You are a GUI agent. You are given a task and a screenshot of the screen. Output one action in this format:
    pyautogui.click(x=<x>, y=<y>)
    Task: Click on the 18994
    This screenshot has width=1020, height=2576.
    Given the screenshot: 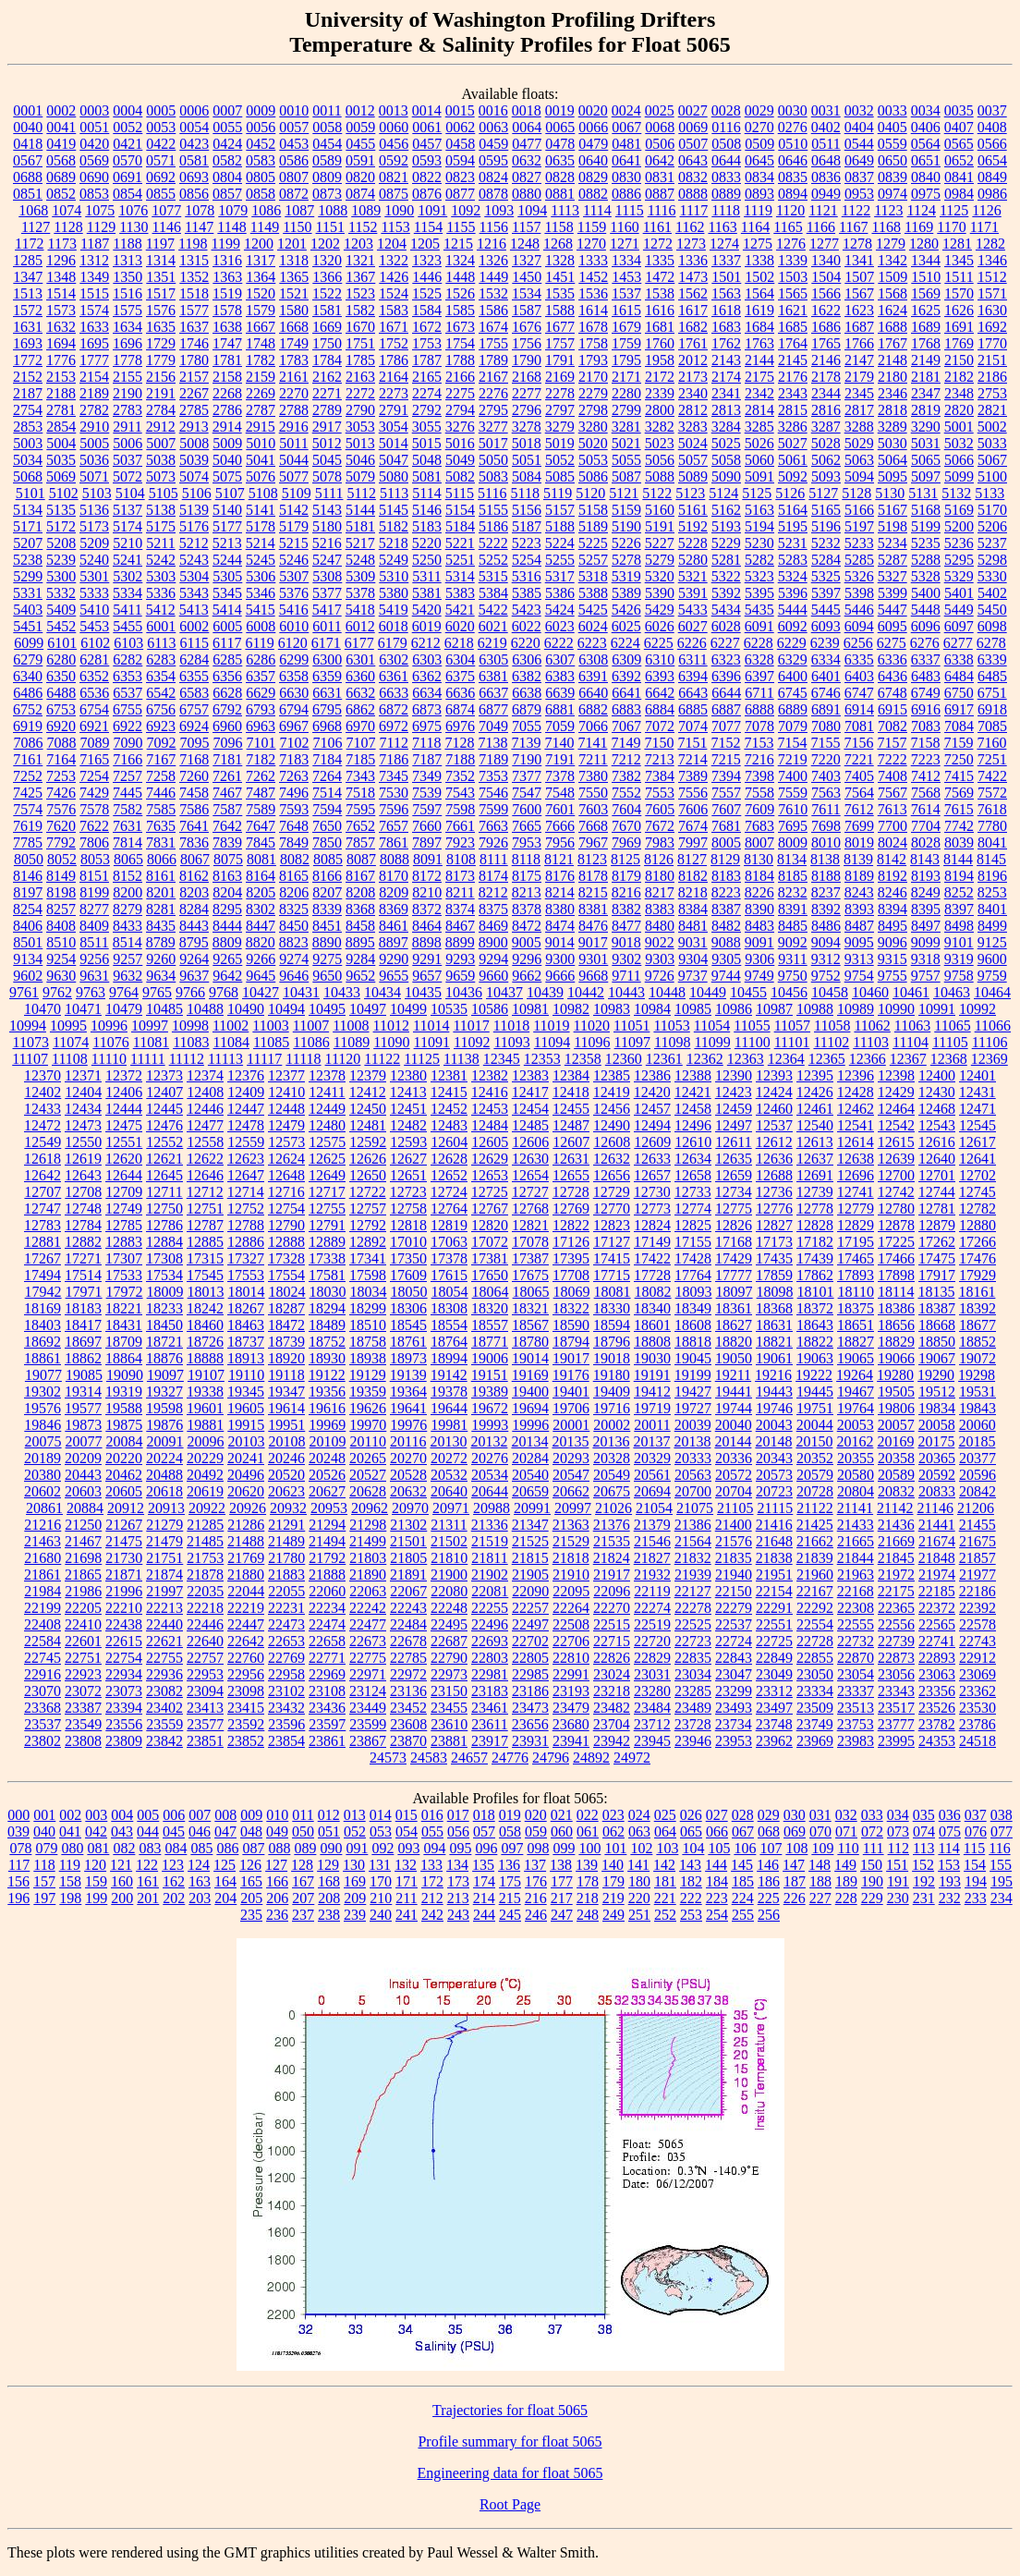 What is the action you would take?
    pyautogui.click(x=449, y=1358)
    